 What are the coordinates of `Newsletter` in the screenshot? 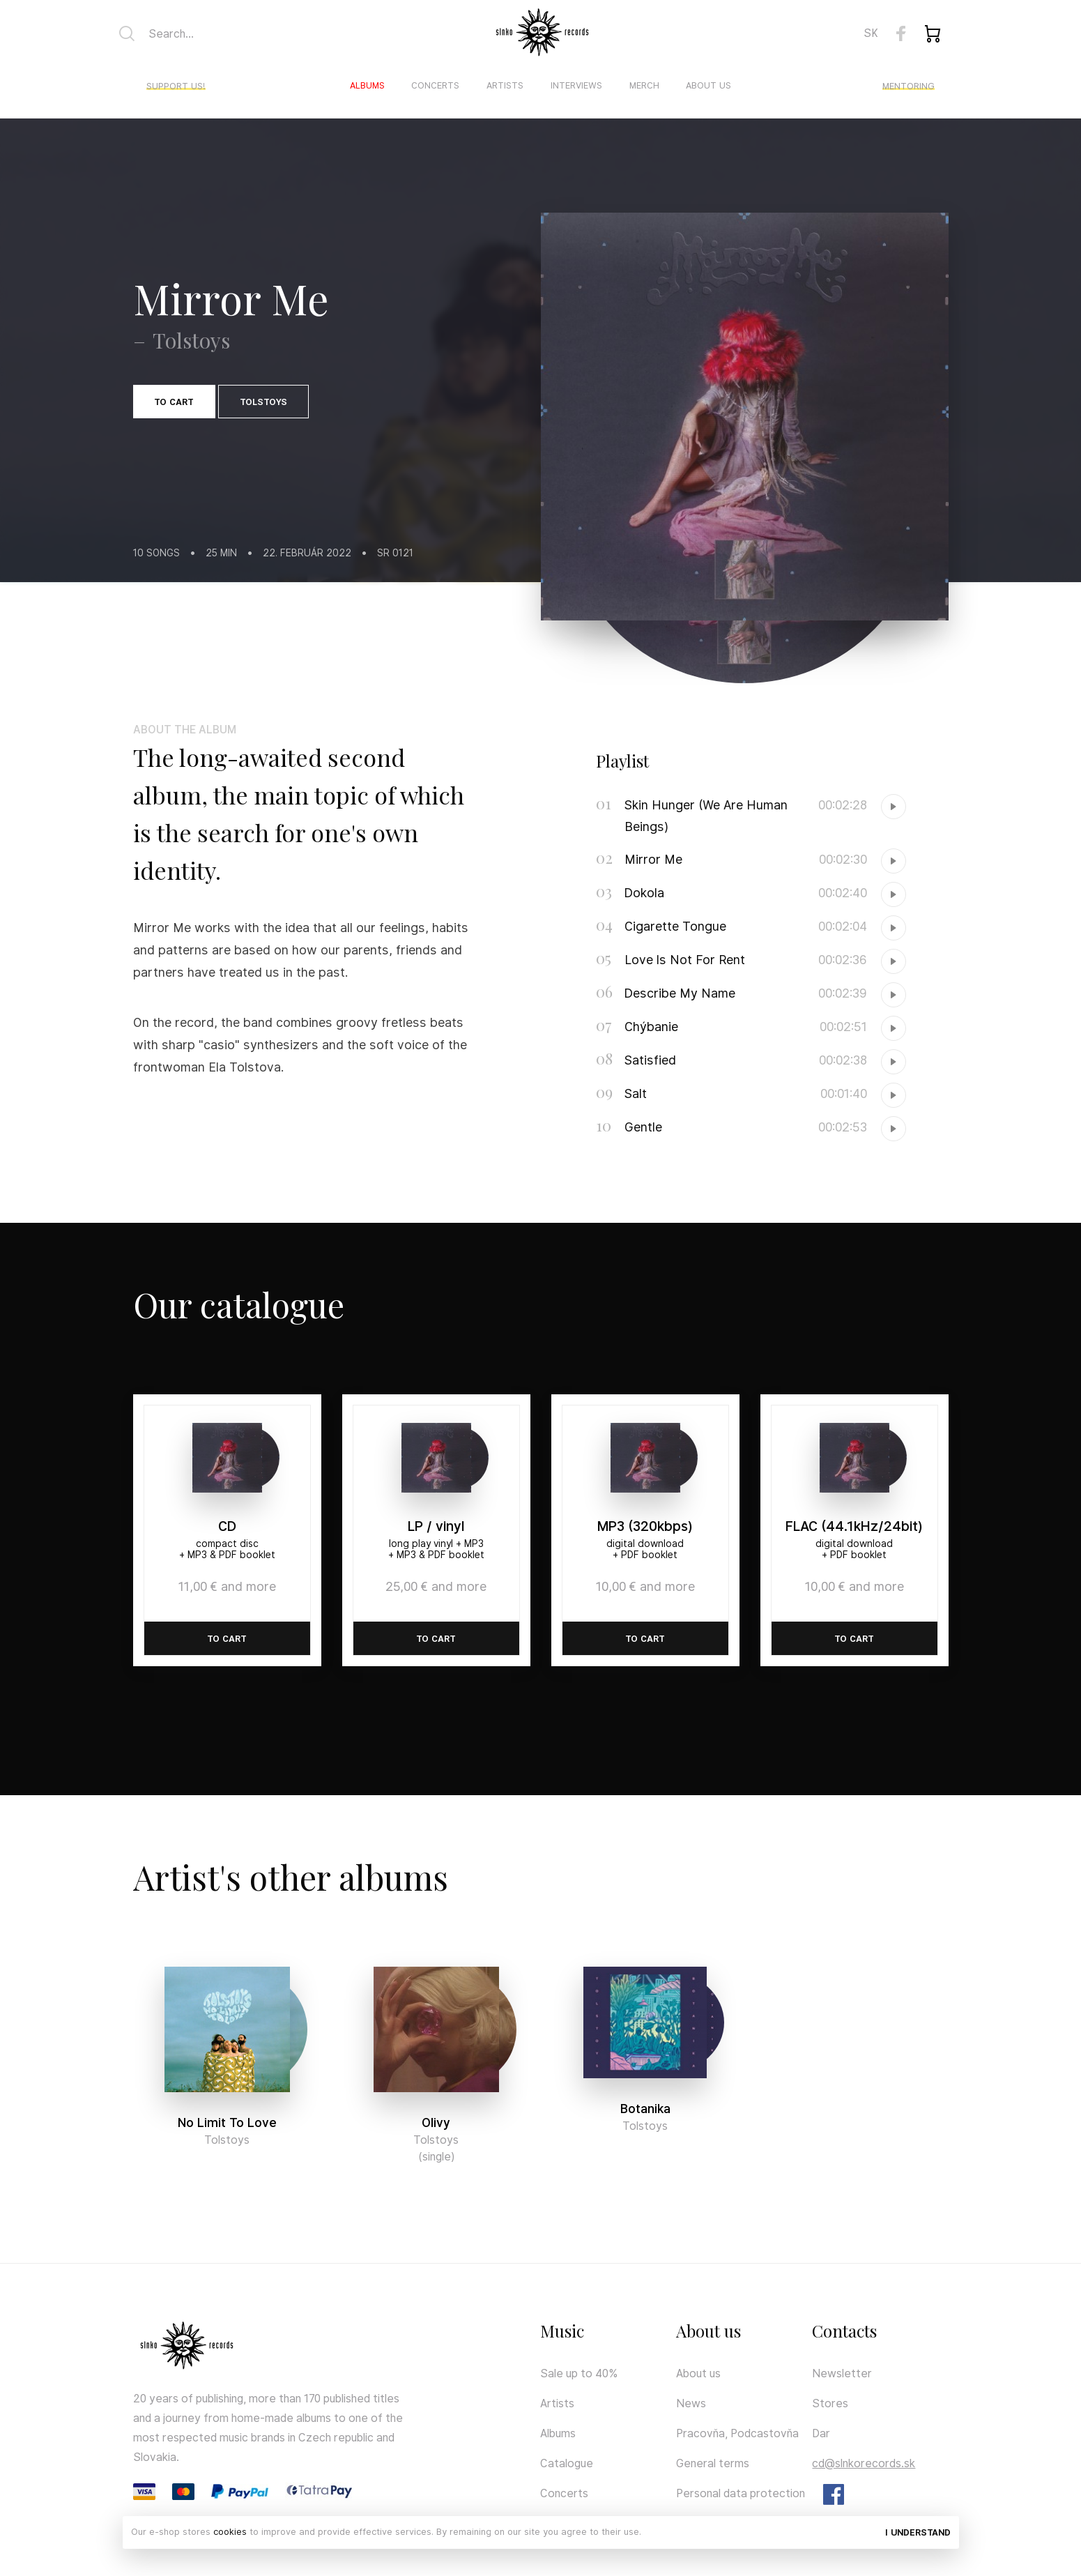 It's located at (842, 2373).